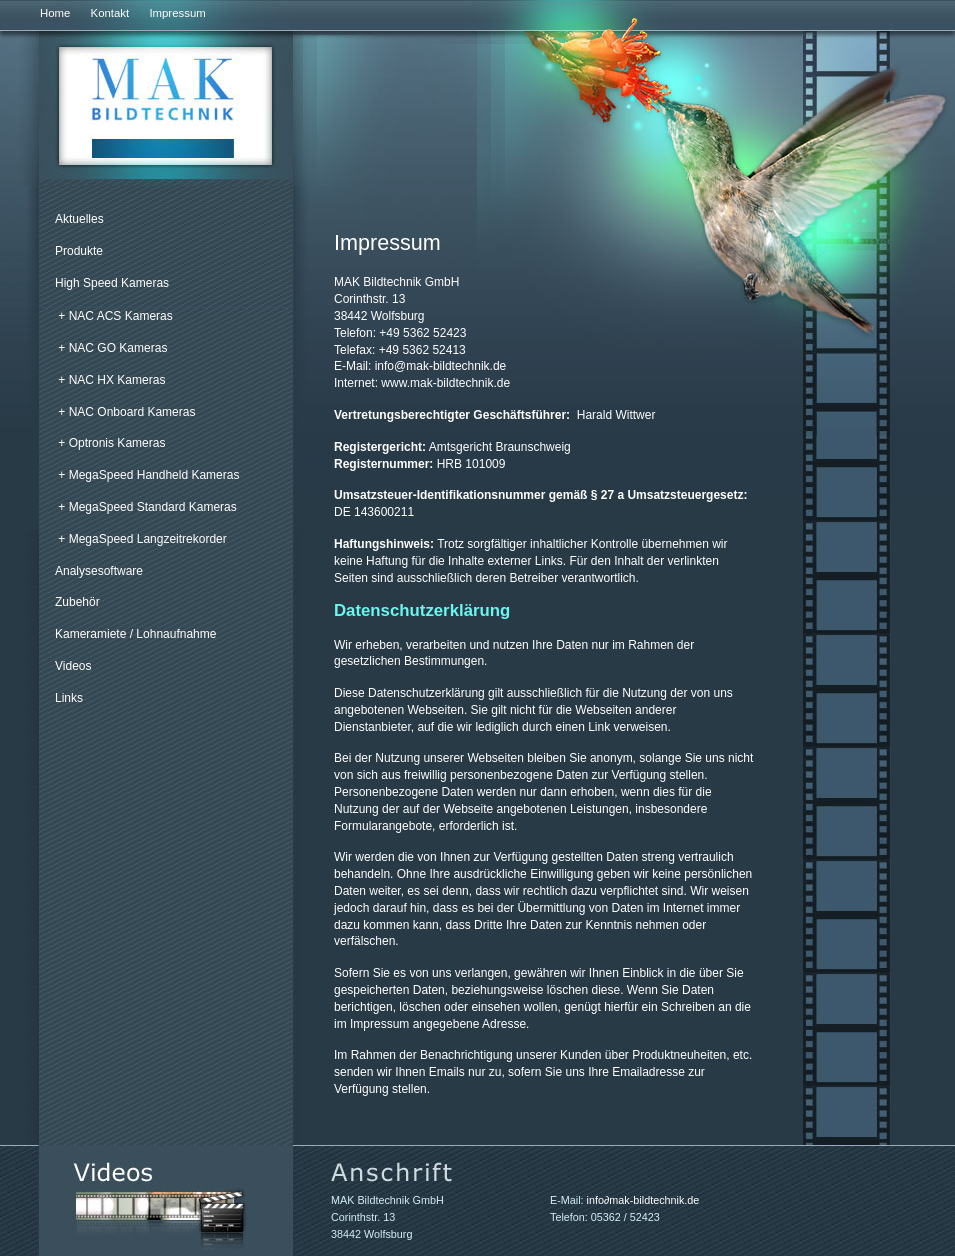  Describe the element at coordinates (110, 13) in the screenshot. I see `Kontakt` at that location.